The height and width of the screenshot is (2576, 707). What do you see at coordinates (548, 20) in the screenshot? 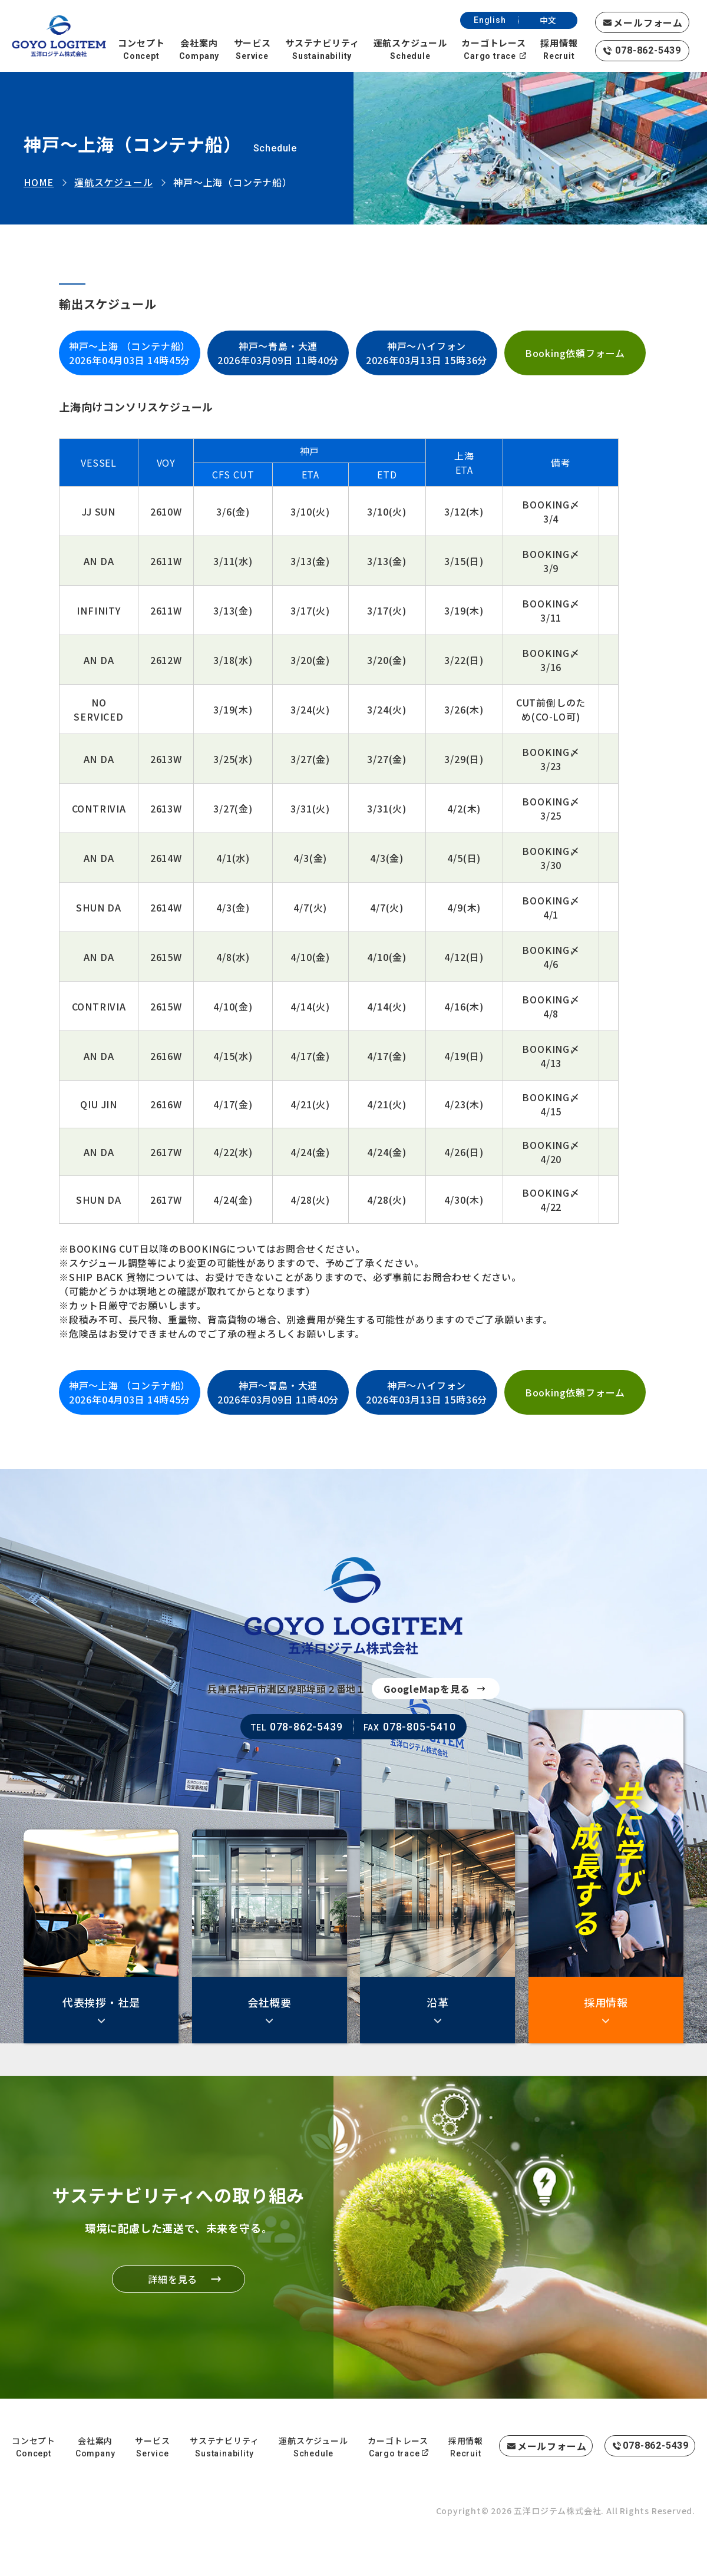
I see `中文` at bounding box center [548, 20].